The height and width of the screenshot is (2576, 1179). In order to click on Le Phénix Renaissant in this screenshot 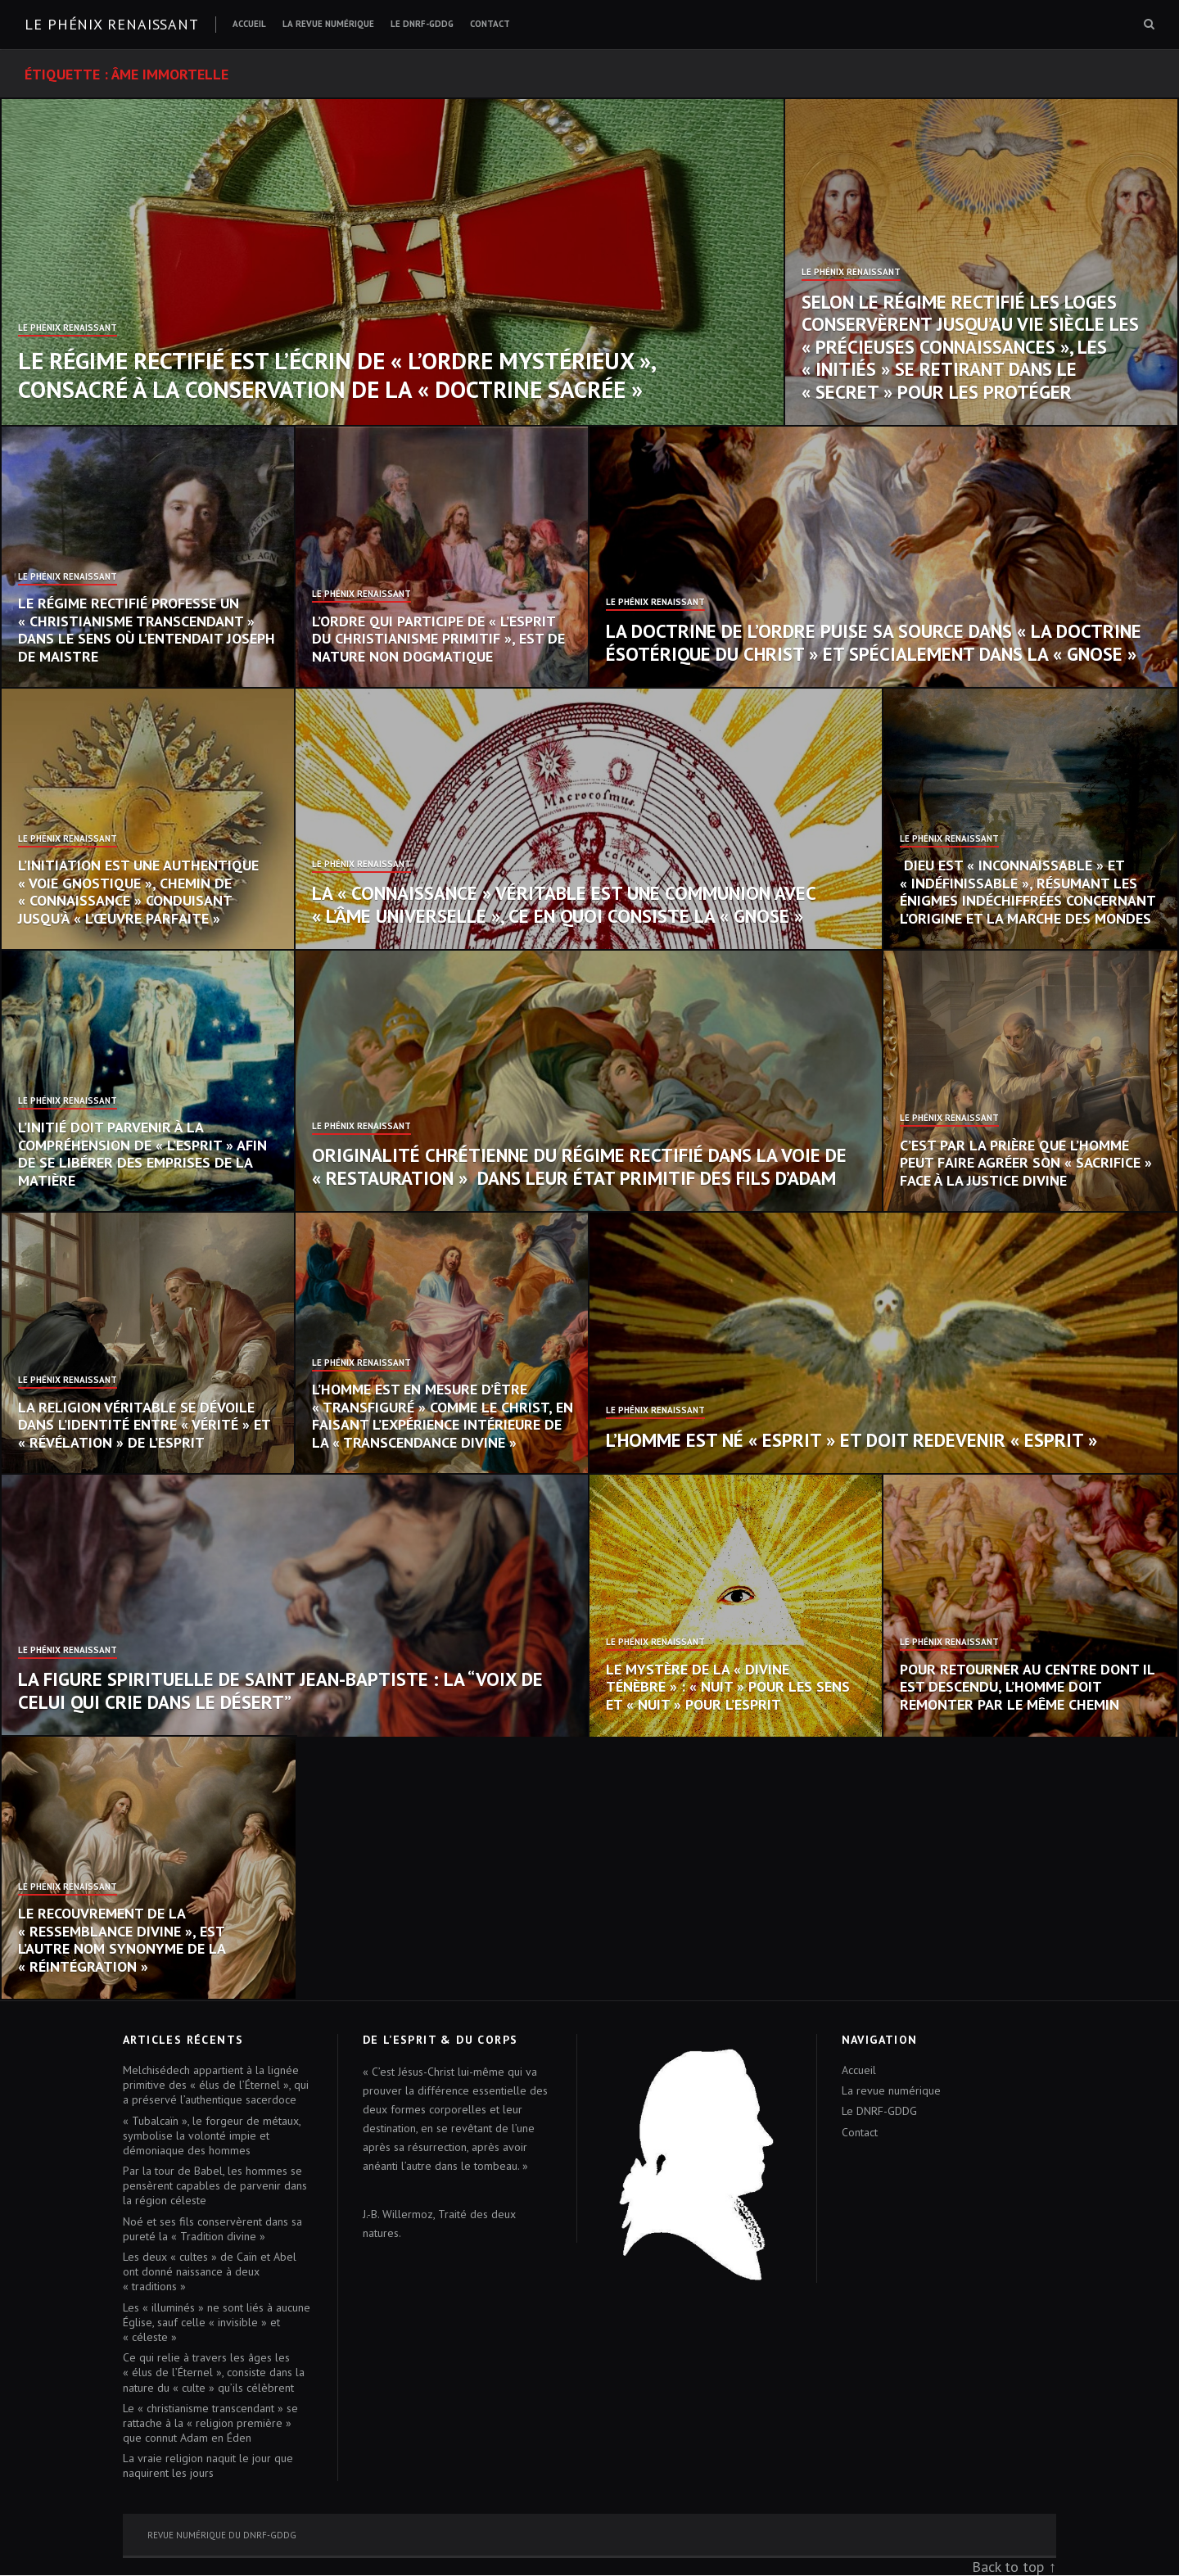, I will do `click(67, 328)`.